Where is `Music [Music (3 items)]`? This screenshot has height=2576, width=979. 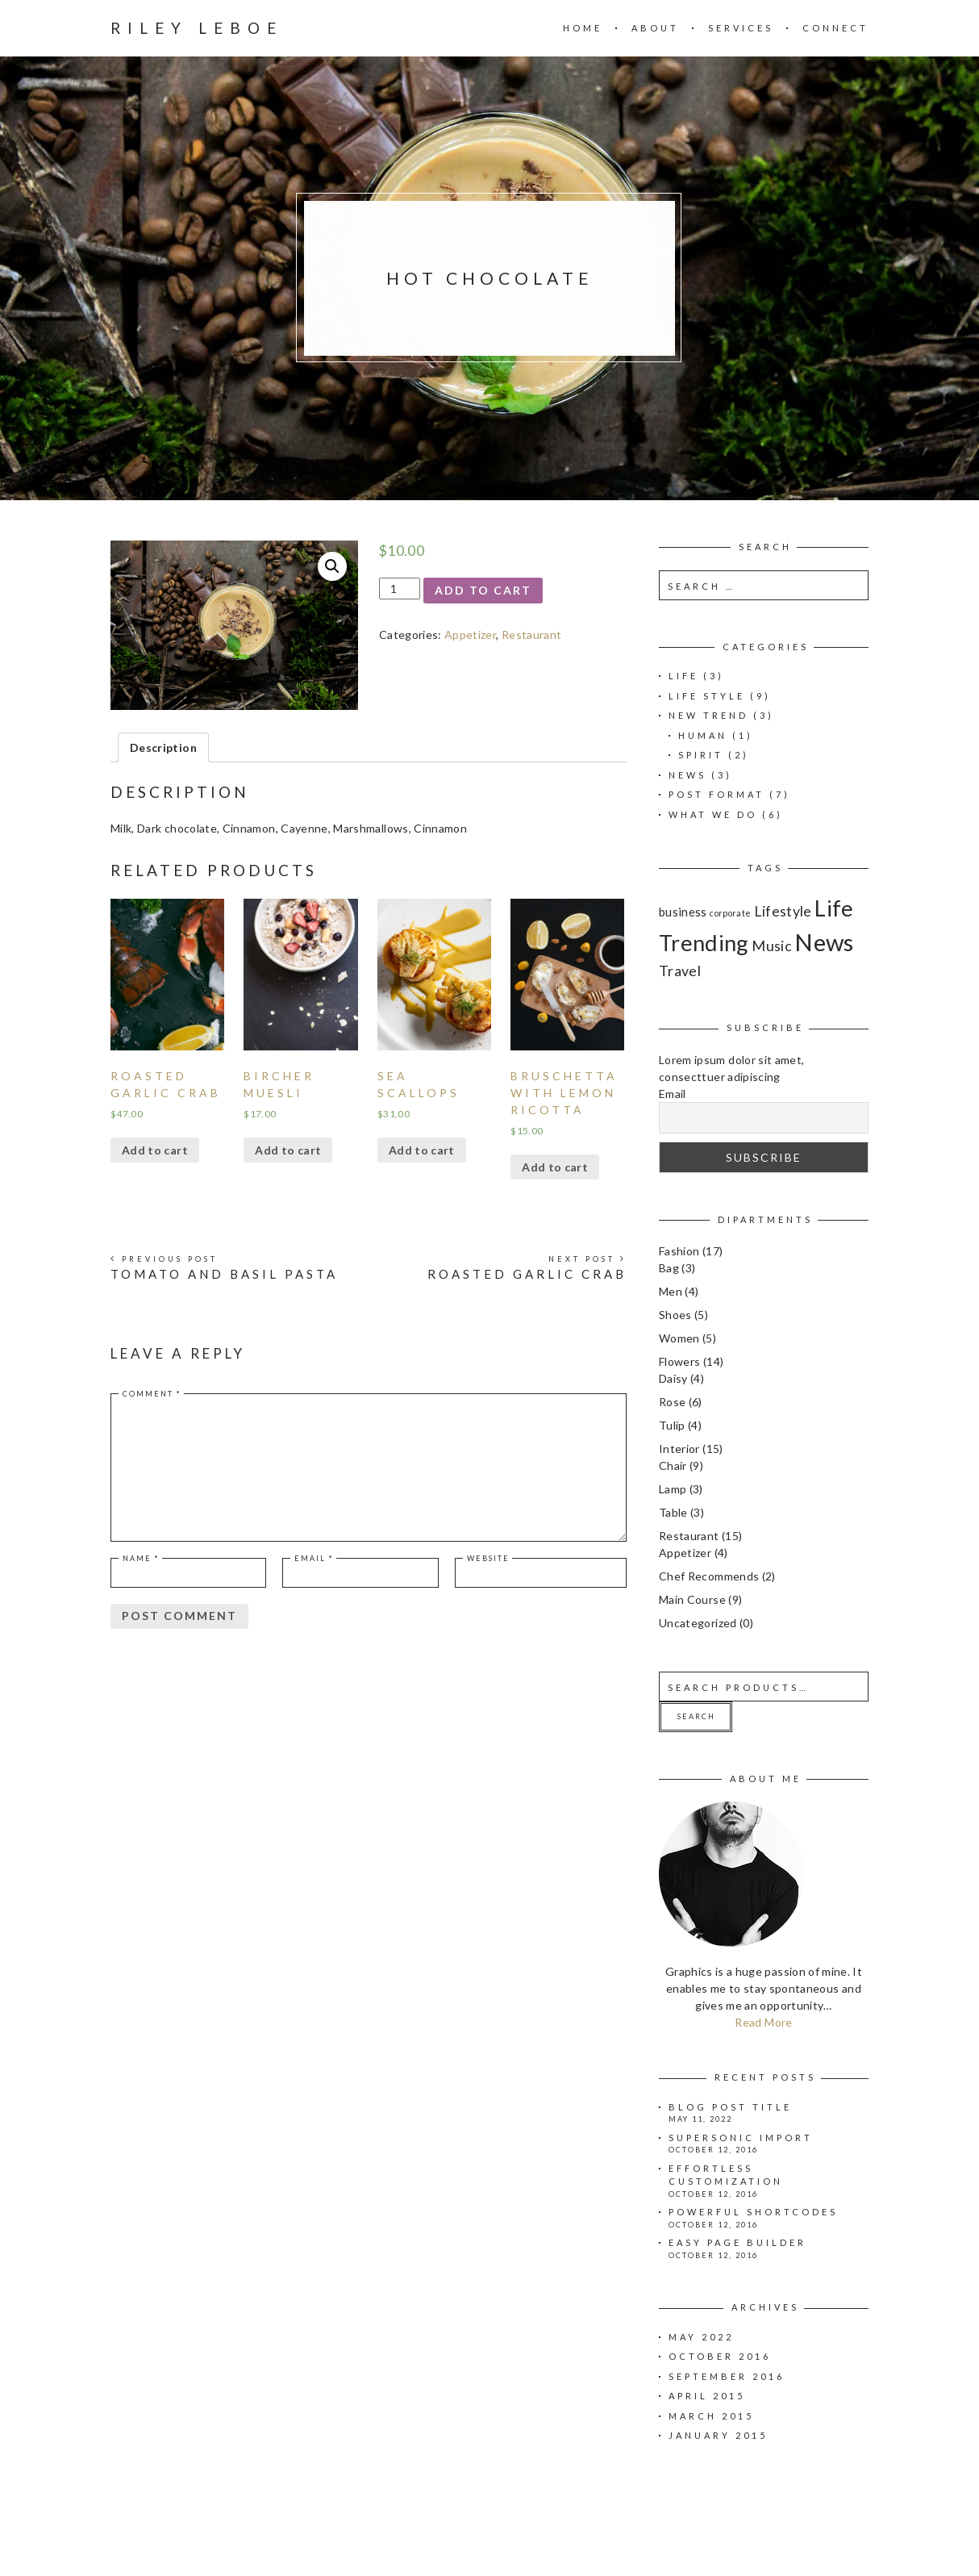 Music [Music (3 items)] is located at coordinates (772, 945).